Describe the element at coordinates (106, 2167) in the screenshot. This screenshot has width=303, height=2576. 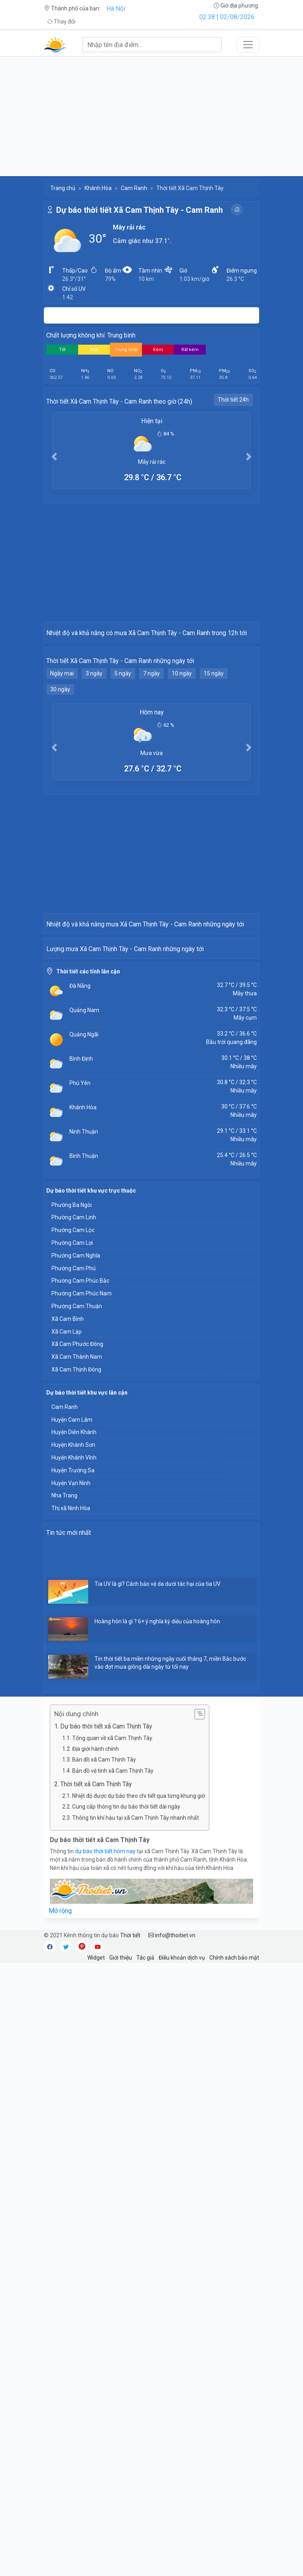
I see `dự báo thời tiết hôm nay` at that location.